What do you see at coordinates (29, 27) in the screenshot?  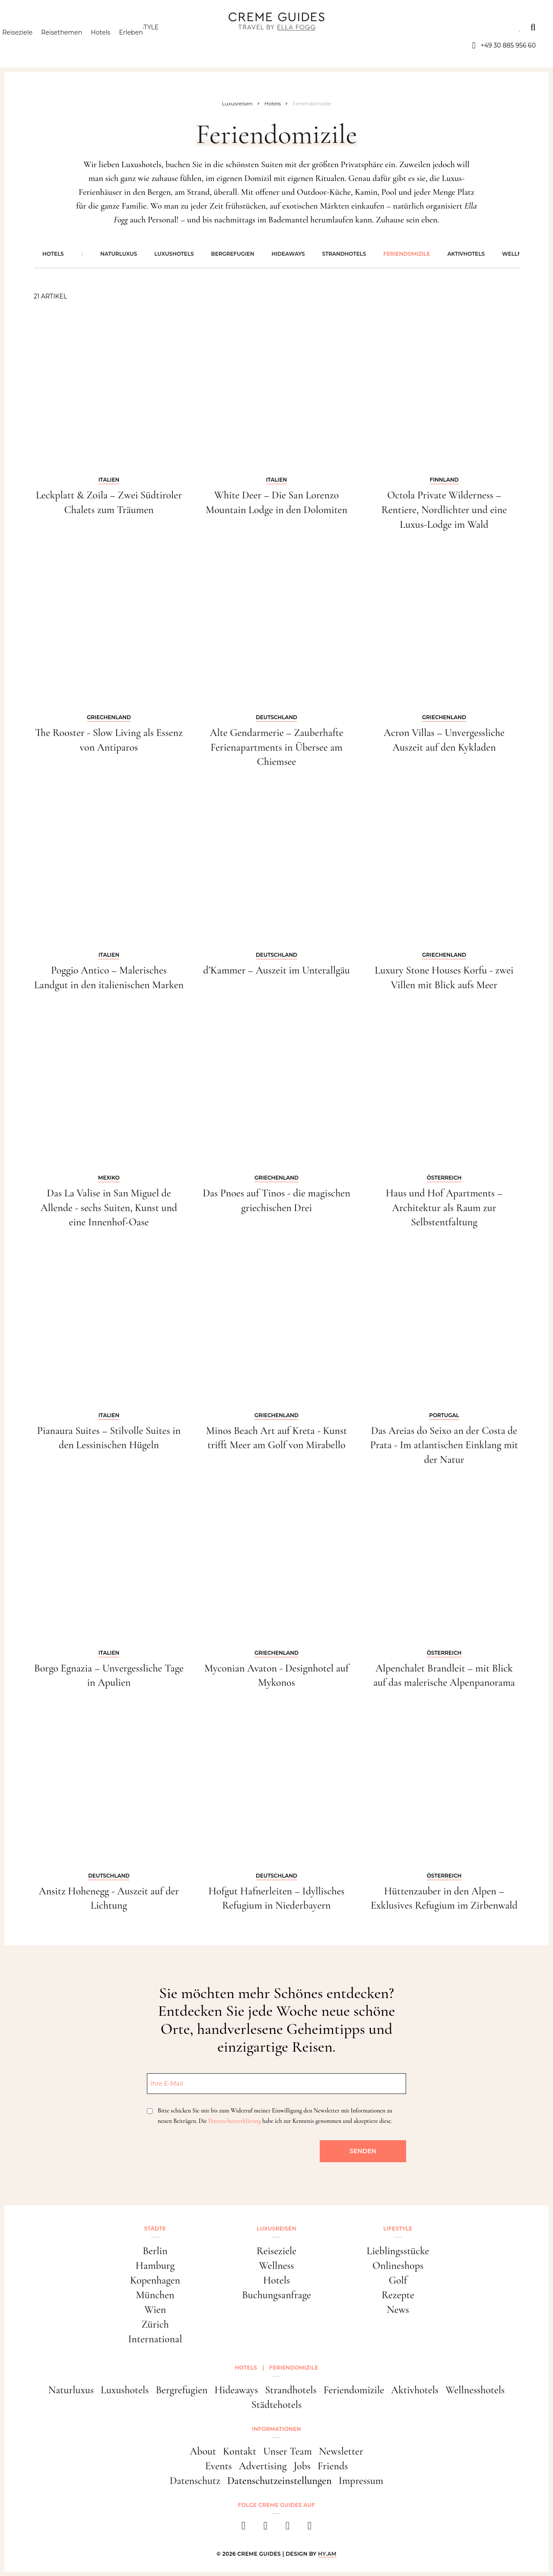 I see `Städte` at bounding box center [29, 27].